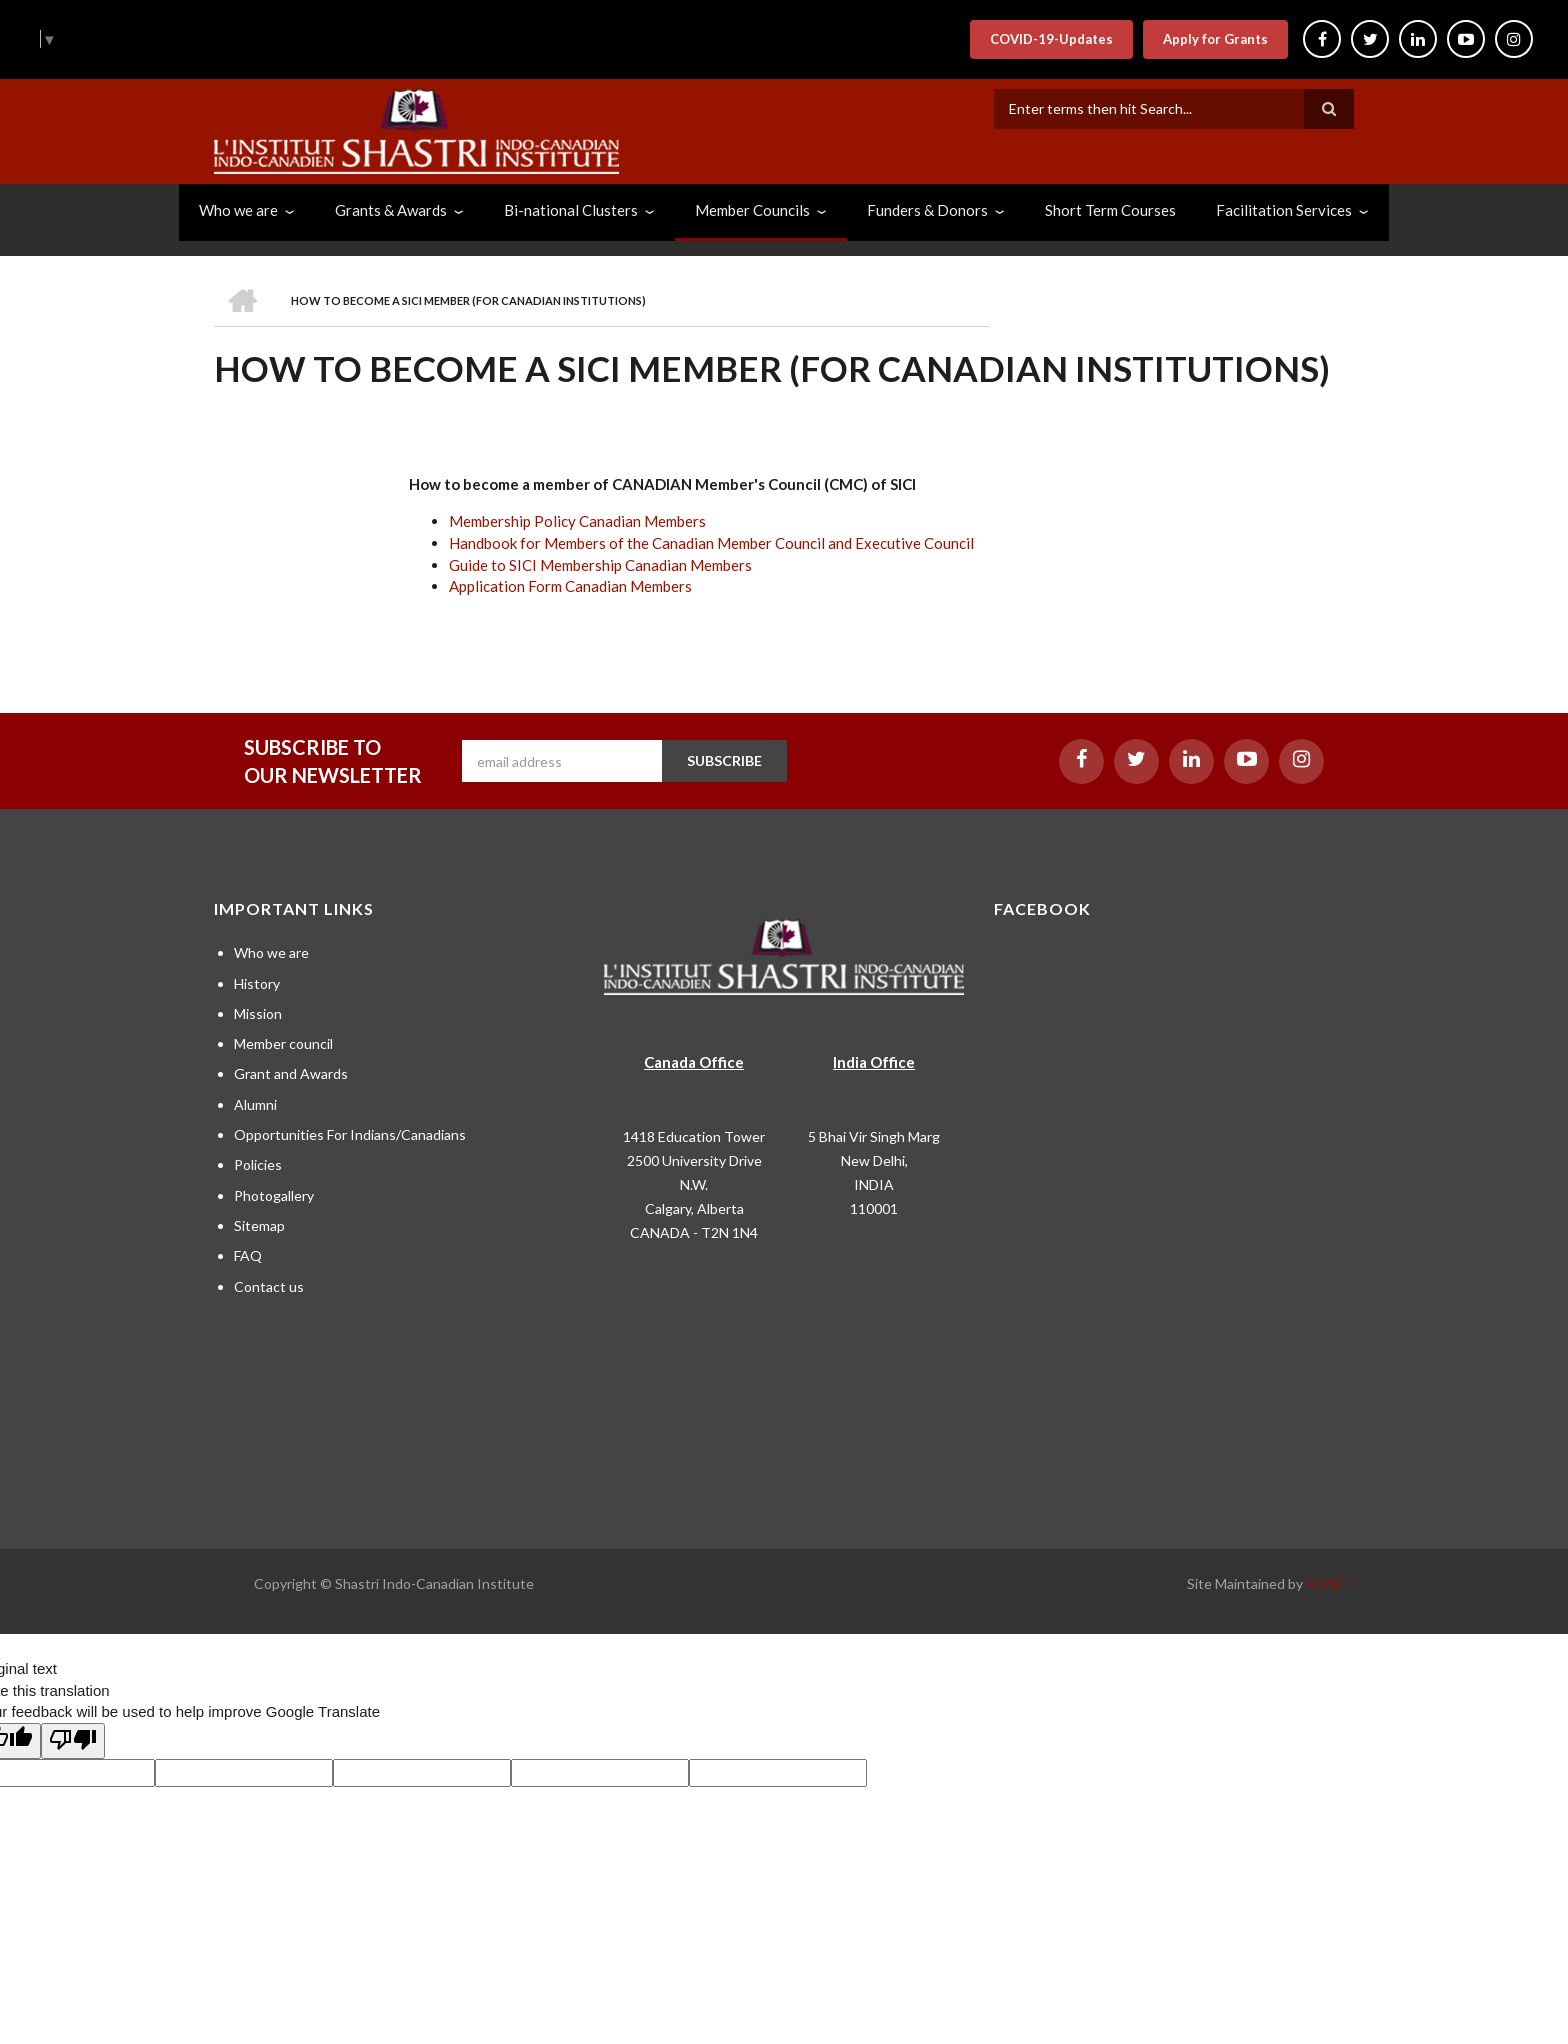 This screenshot has width=1568, height=2044. I want to click on Short Term Courses [menuitem], so click(1110, 210).